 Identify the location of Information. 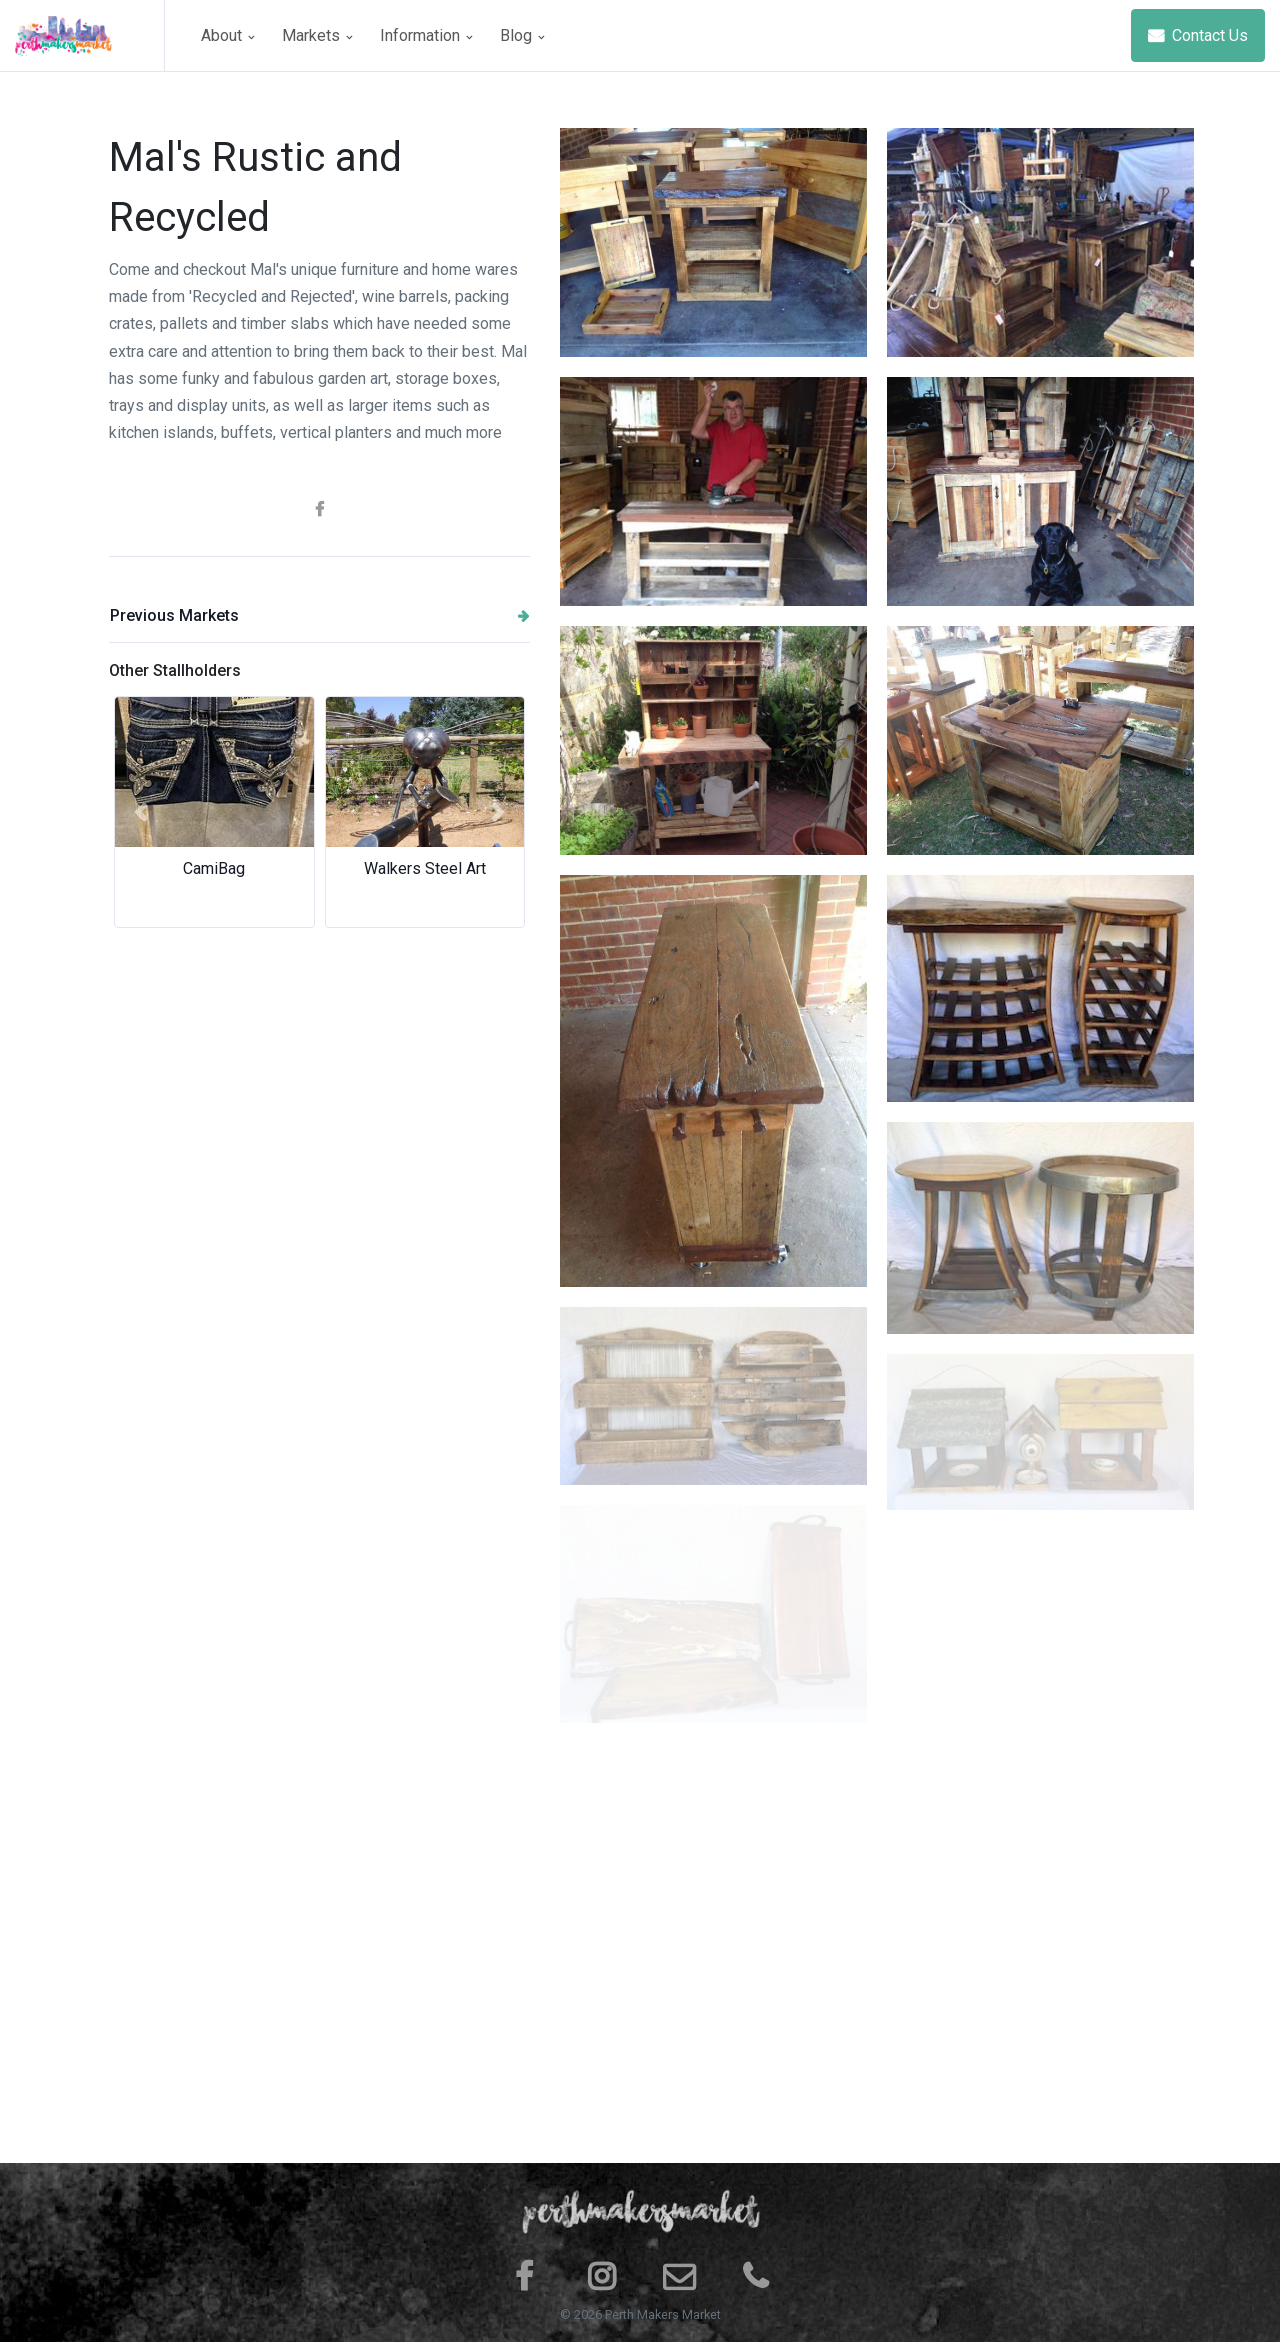
(426, 35).